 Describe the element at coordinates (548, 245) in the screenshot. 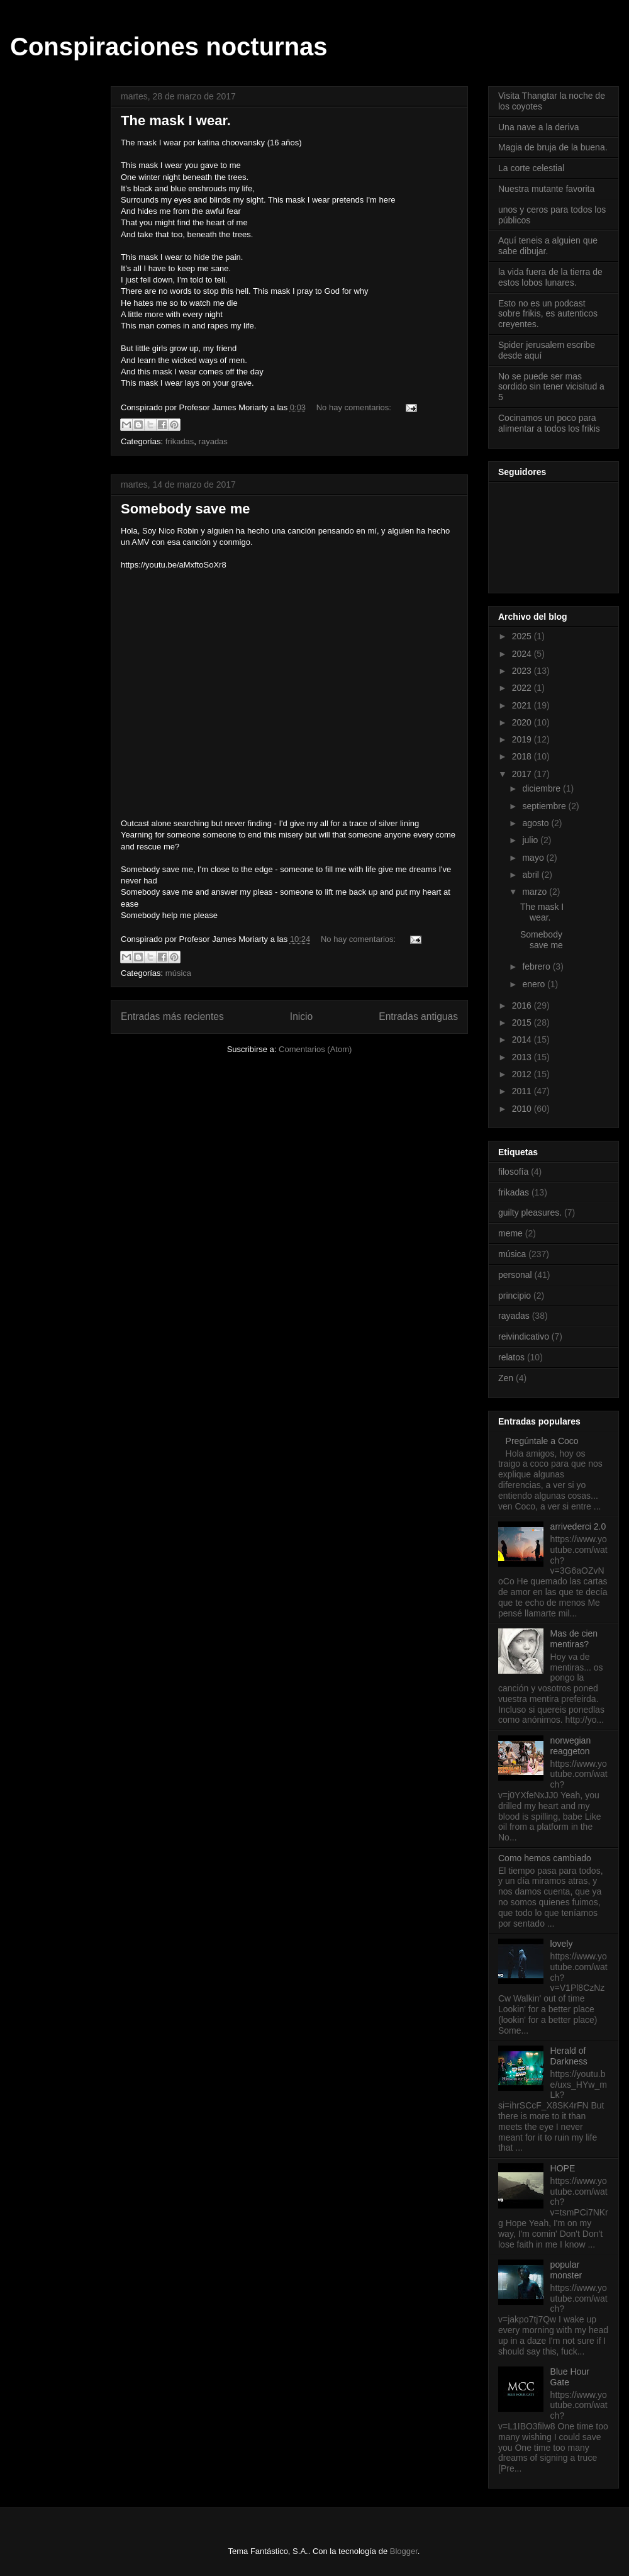

I see `Aquí teneis a alguien que sabe dibujar.` at that location.